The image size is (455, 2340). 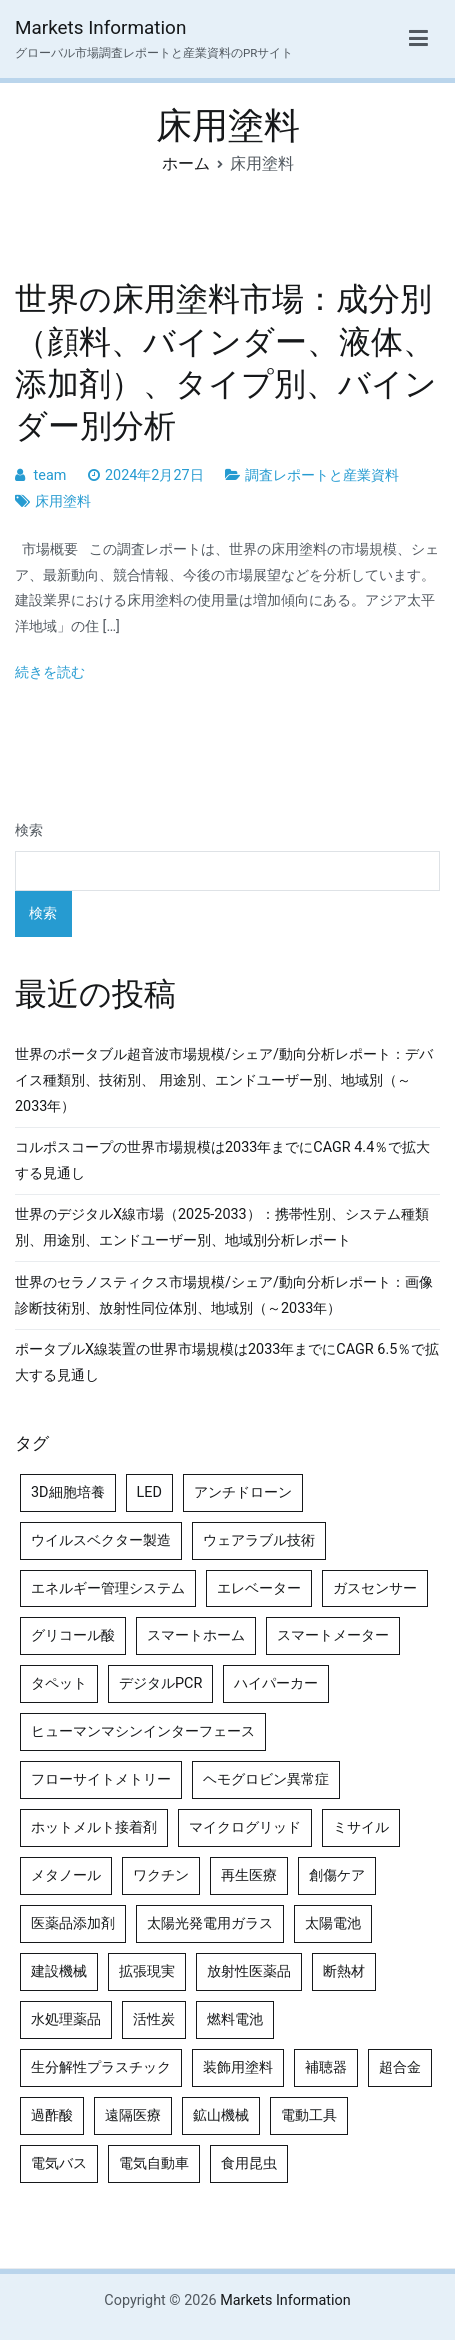 What do you see at coordinates (52, 2115) in the screenshot?
I see `過酢酸 [過酢酸 (5個の項目)]` at bounding box center [52, 2115].